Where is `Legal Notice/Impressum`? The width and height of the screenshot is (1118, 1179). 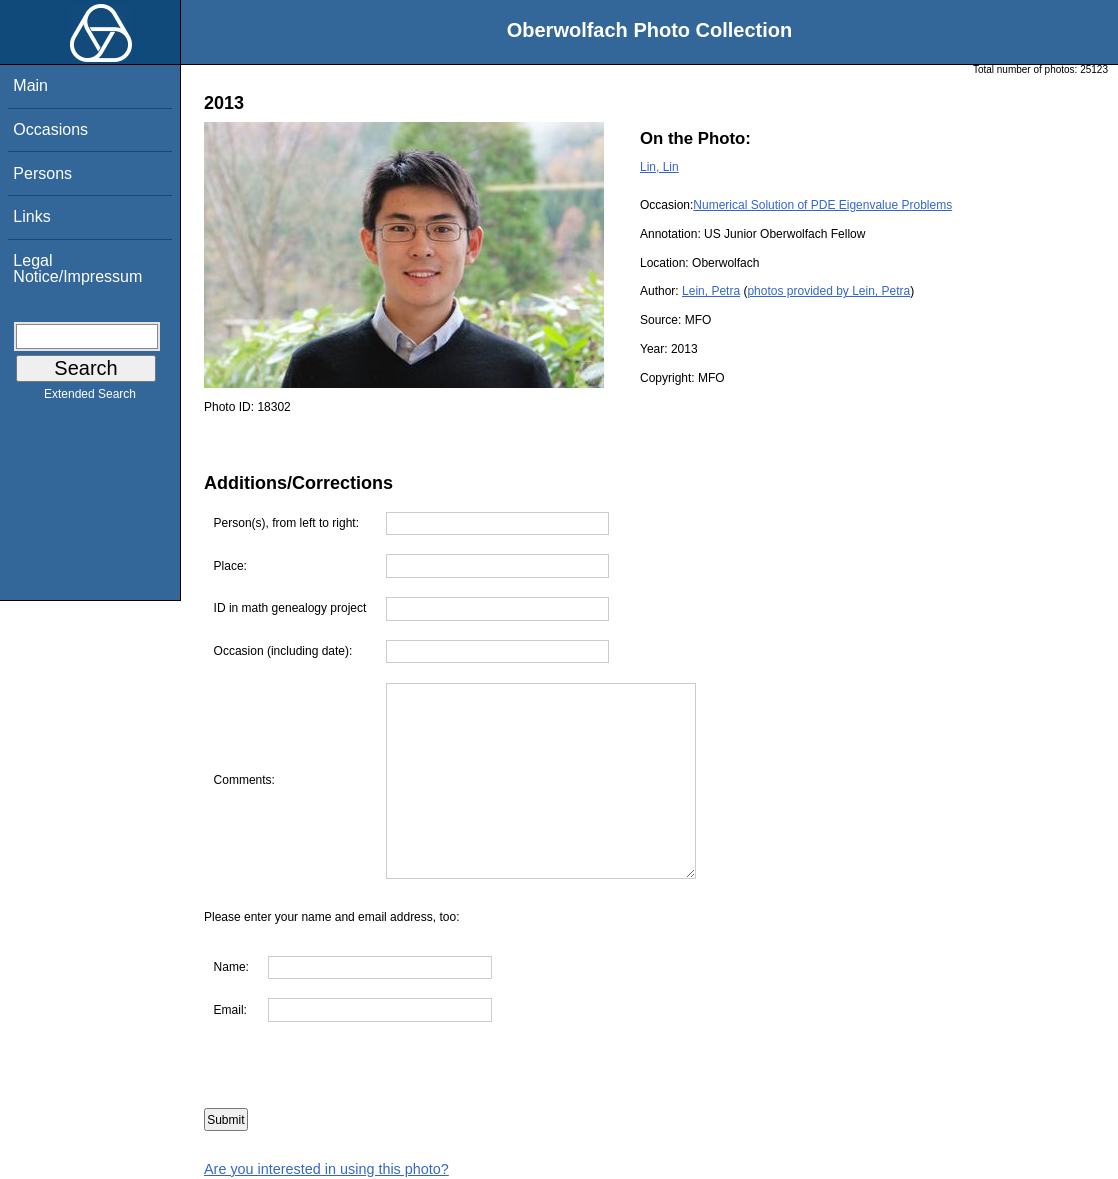
Legal Notice/Impressum is located at coordinates (77, 268).